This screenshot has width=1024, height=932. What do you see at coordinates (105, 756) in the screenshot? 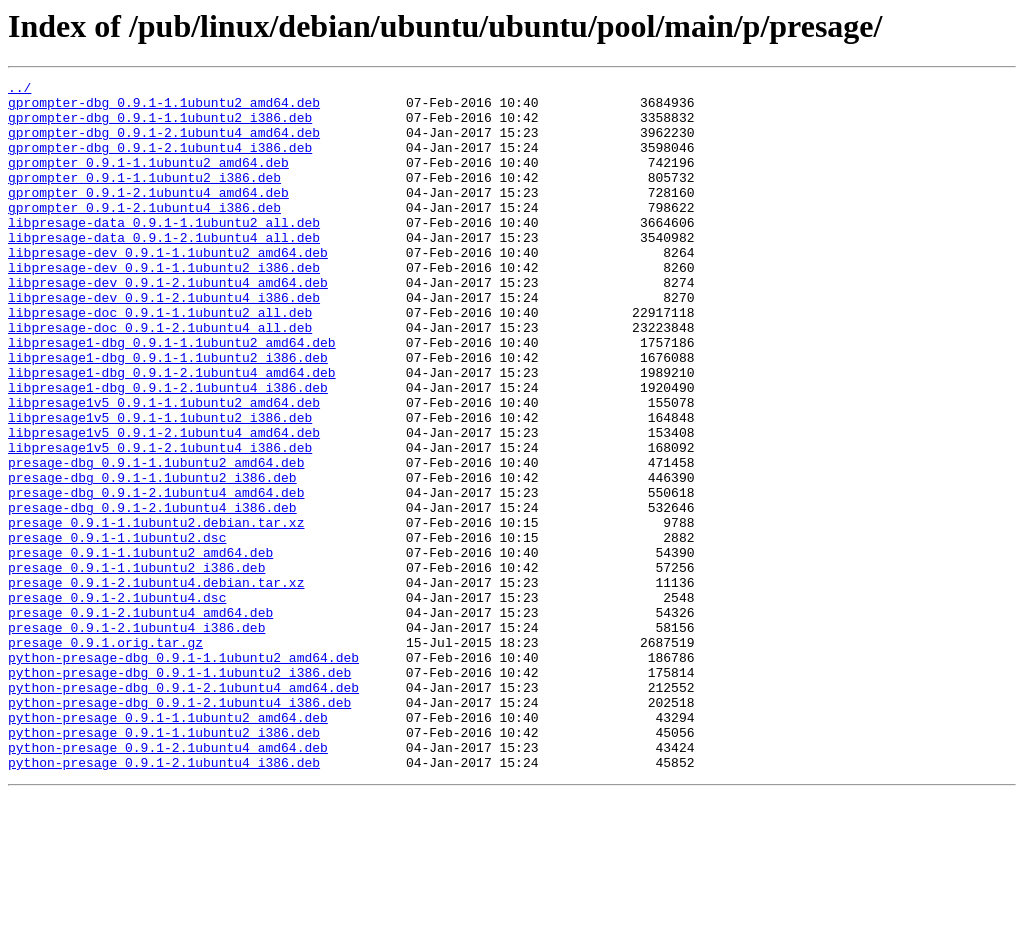
I see `presage_0.9.1.orig.tar.gz` at bounding box center [105, 756].